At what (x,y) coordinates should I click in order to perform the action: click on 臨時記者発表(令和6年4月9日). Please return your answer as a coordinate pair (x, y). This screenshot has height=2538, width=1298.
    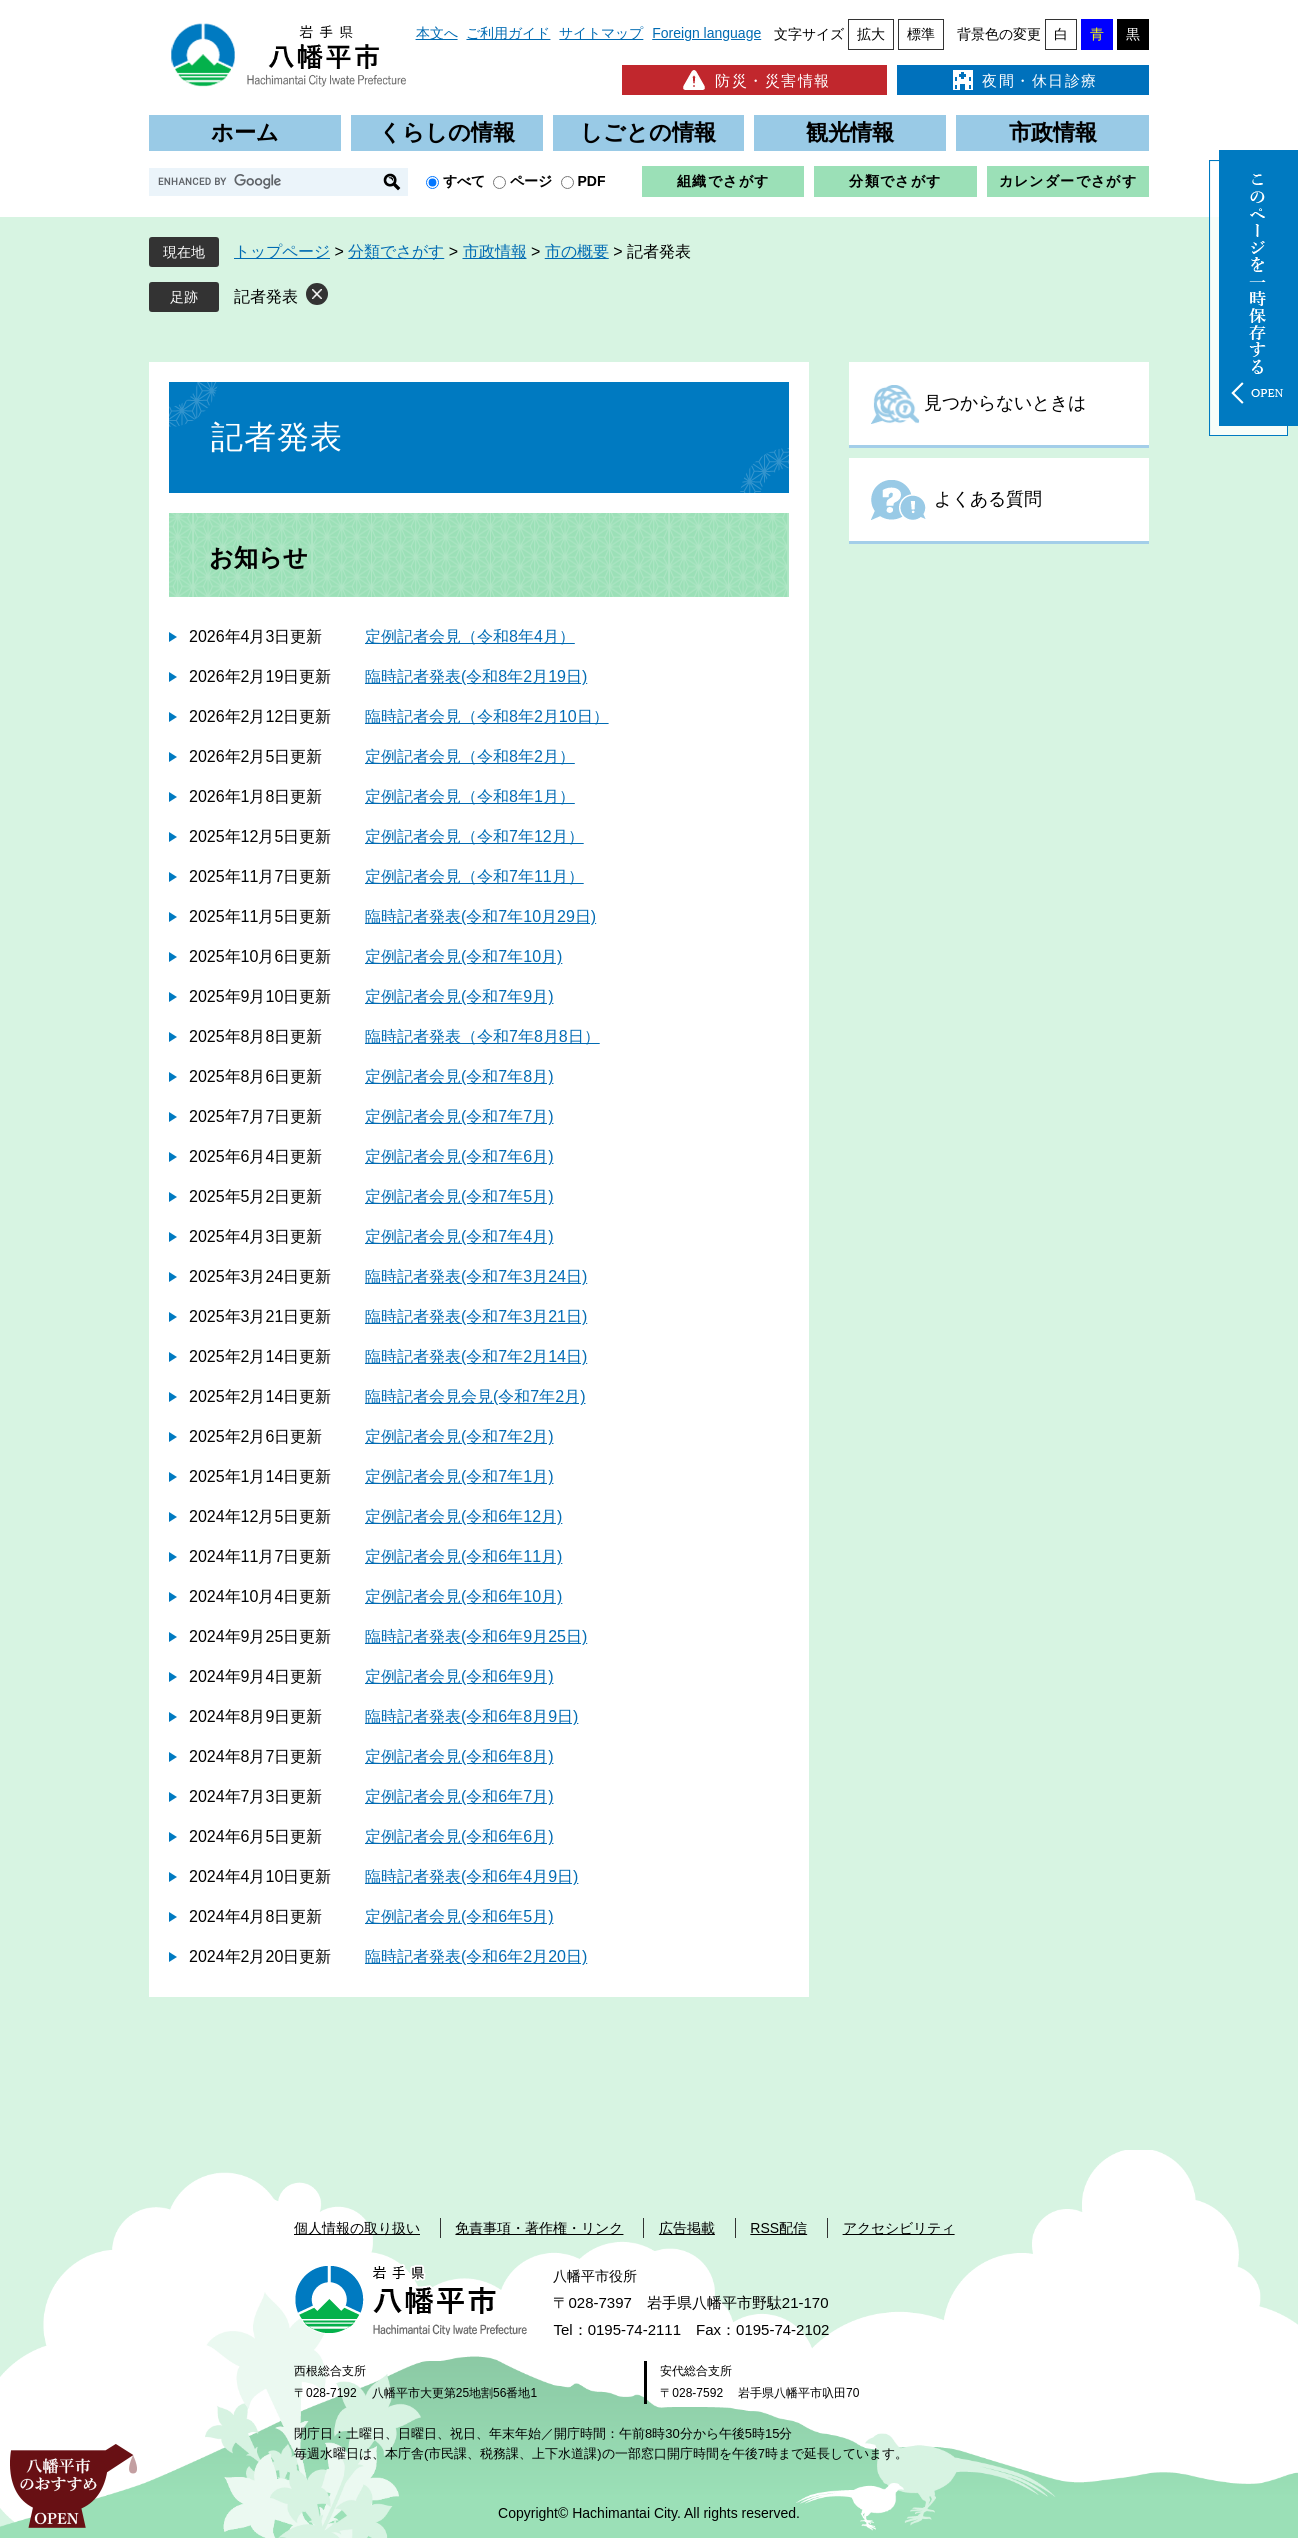
    Looking at the image, I should click on (471, 1876).